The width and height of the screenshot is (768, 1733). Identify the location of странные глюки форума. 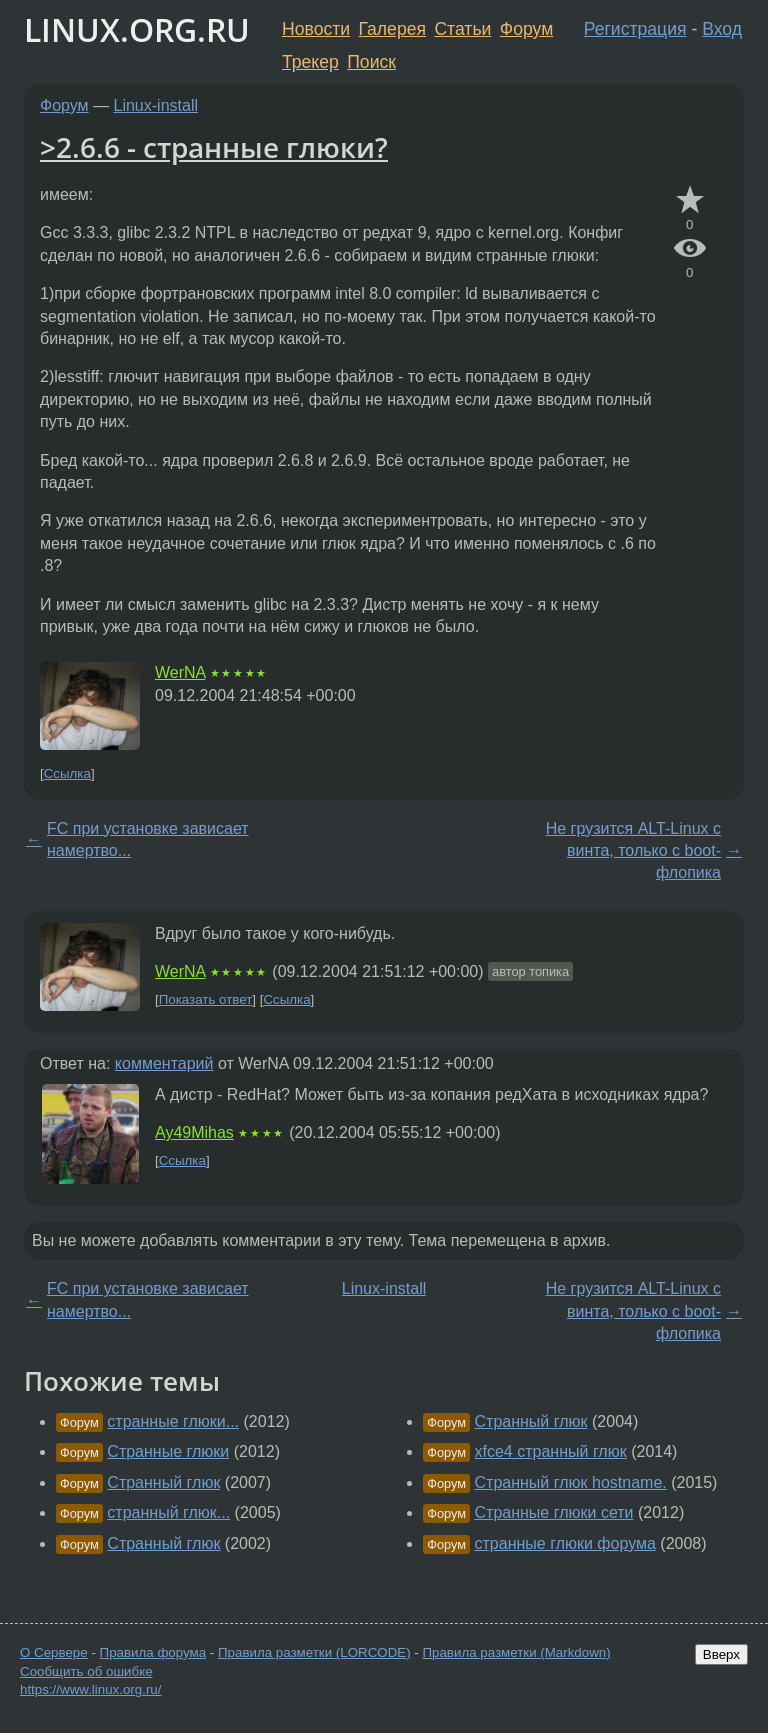
(565, 1543).